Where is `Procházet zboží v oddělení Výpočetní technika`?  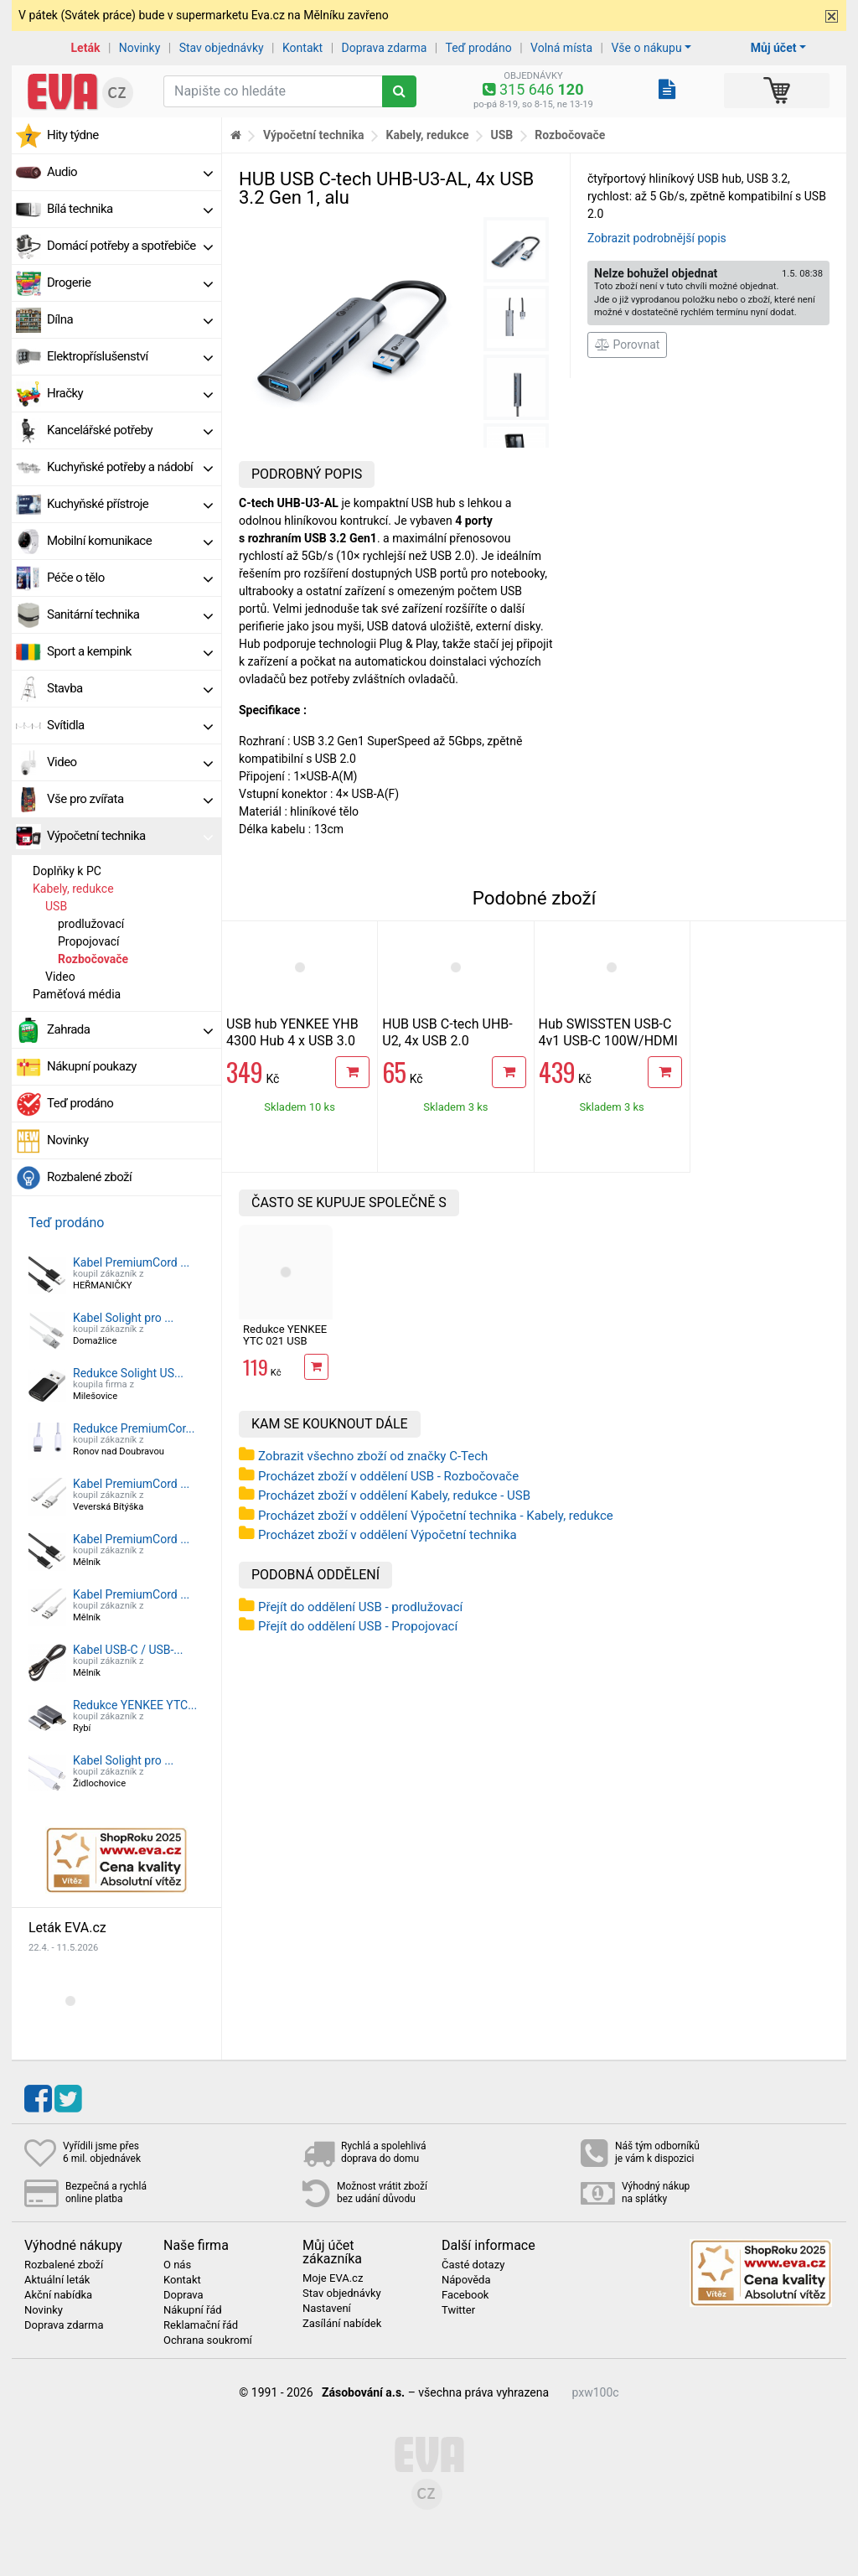 Procházet zboží v oddělení Výpočetní technika is located at coordinates (387, 1534).